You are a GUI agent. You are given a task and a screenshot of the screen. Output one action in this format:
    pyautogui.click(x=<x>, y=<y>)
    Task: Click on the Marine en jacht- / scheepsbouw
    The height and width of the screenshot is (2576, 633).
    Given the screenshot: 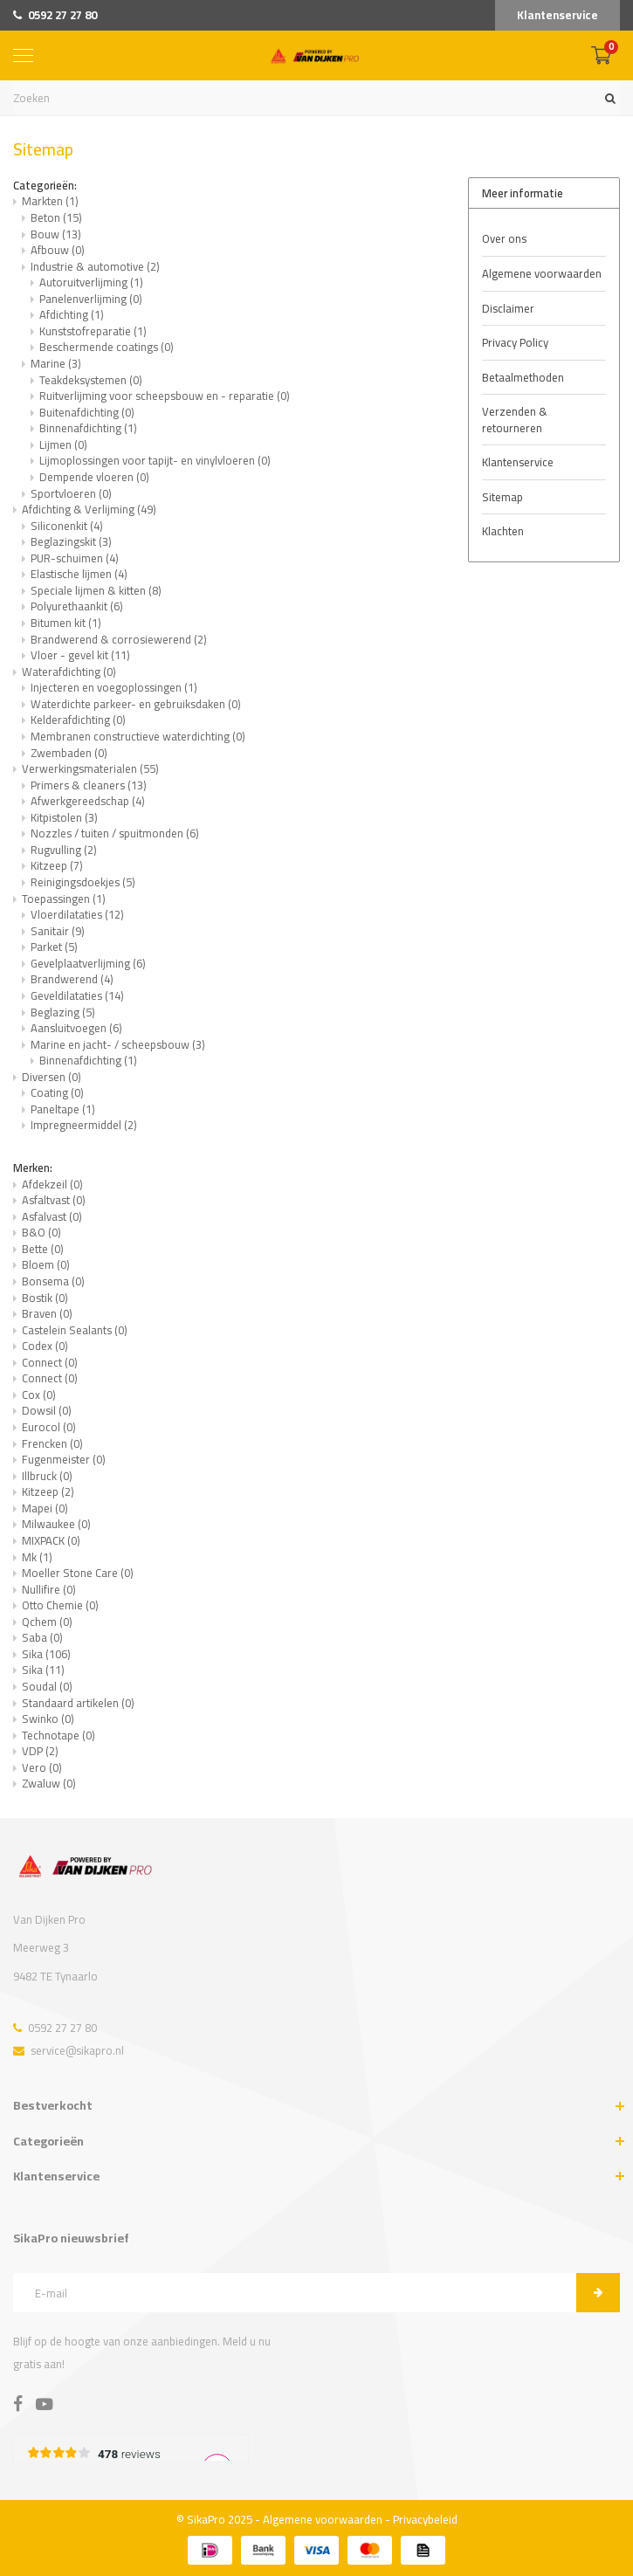 What is the action you would take?
    pyautogui.click(x=118, y=1044)
    